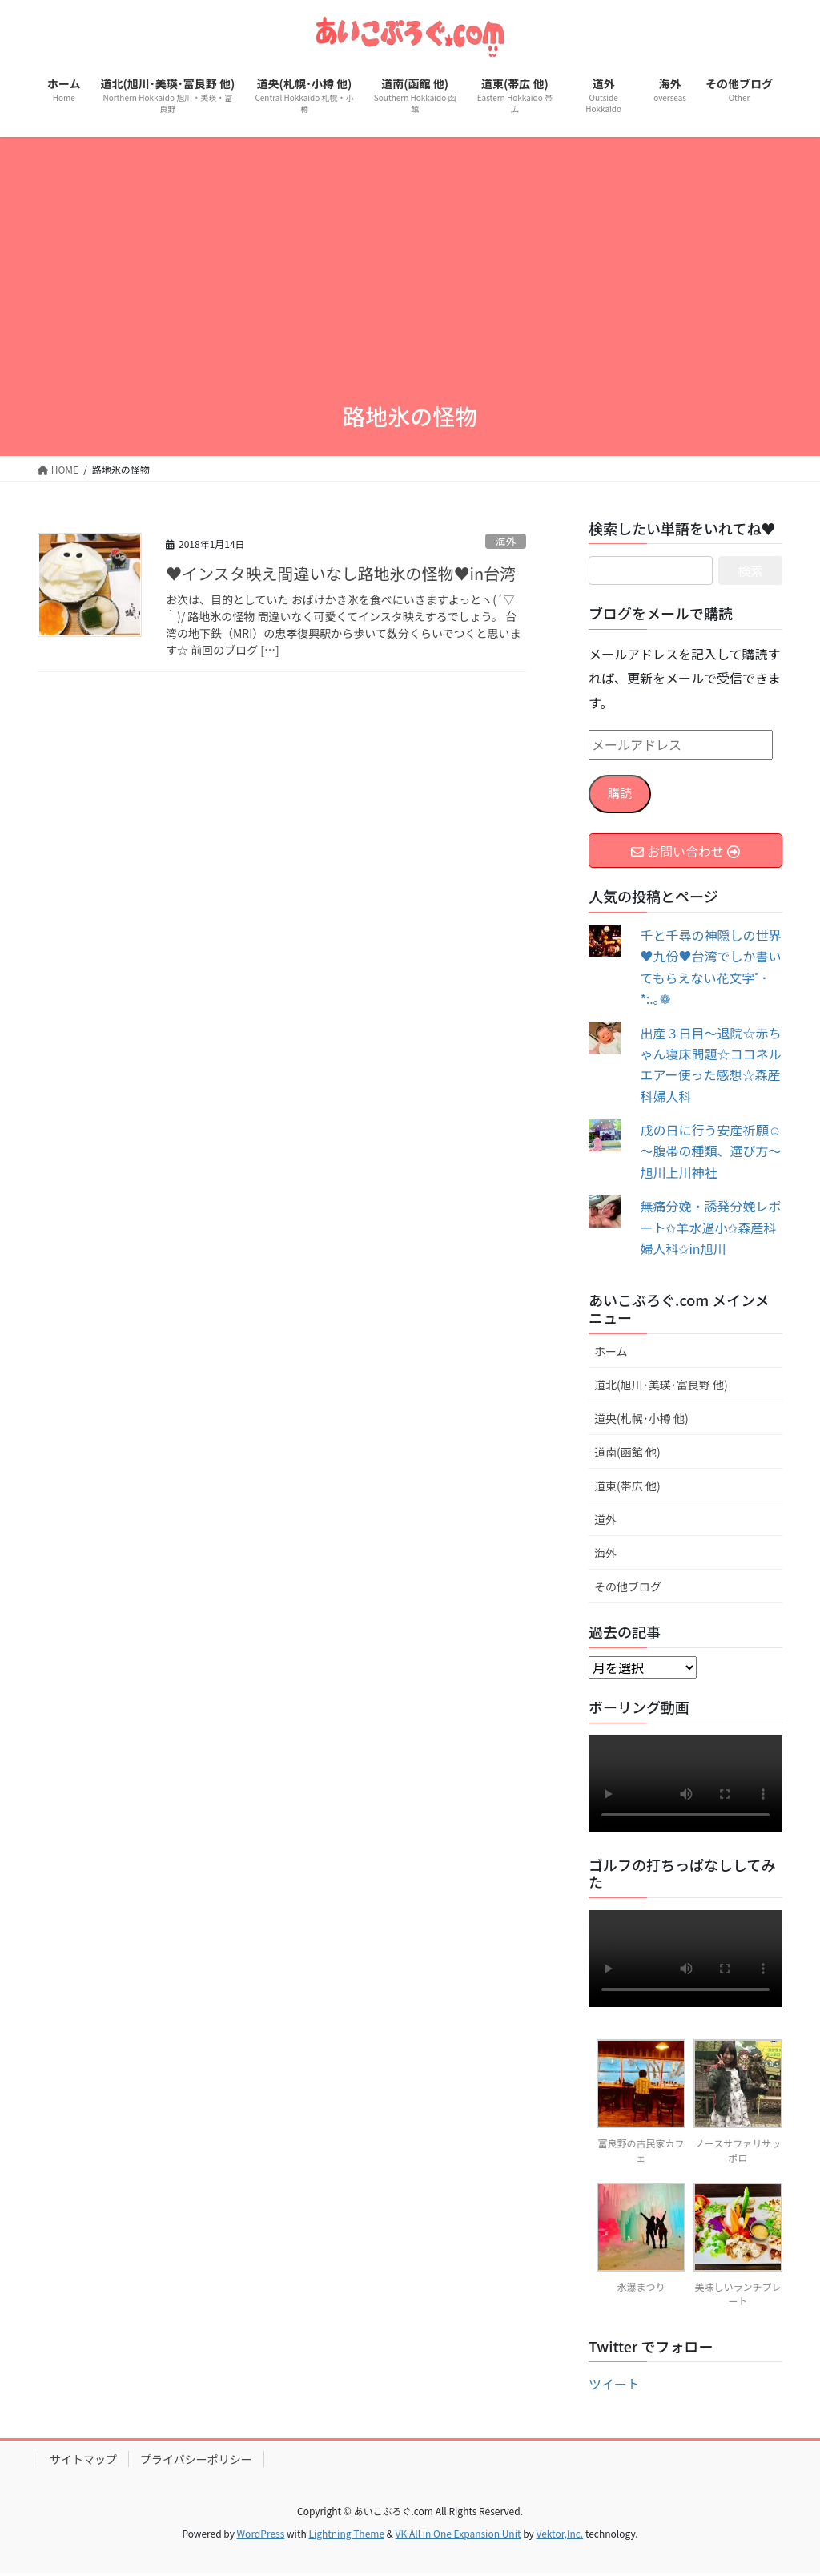  I want to click on ♥インスタ映え間違いなし路地氷の怪物♥in台湾, so click(341, 573).